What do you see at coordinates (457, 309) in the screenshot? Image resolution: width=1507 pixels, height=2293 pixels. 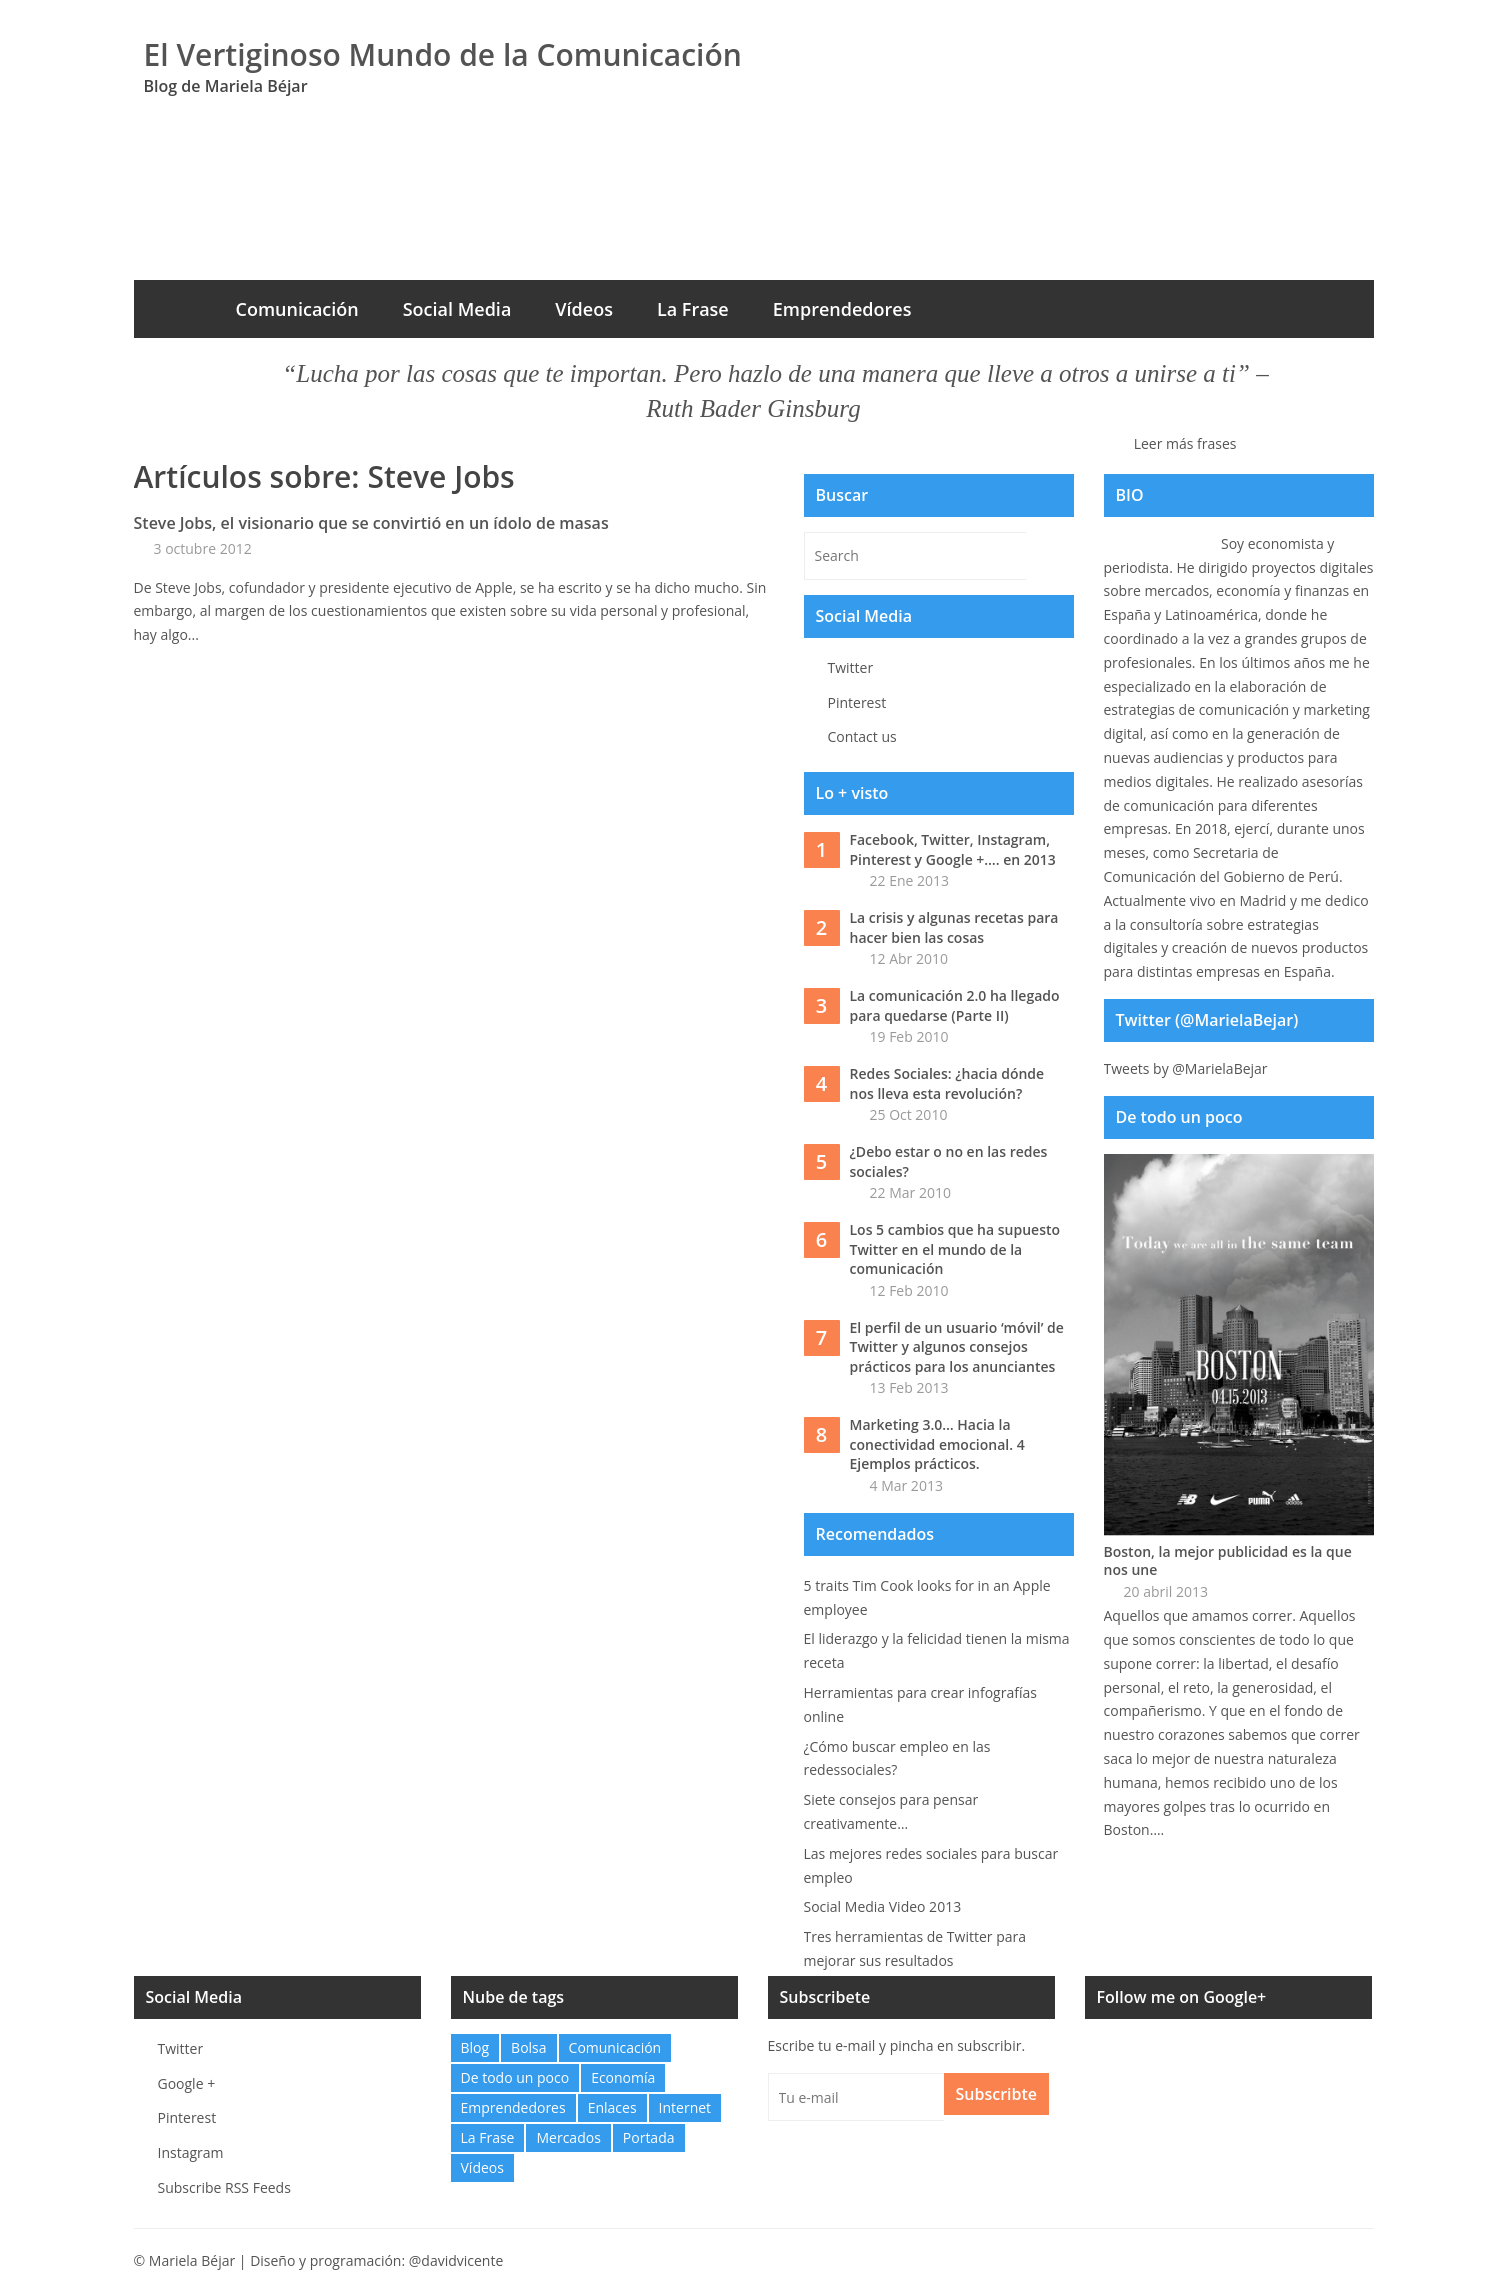 I see `Social Media` at bounding box center [457, 309].